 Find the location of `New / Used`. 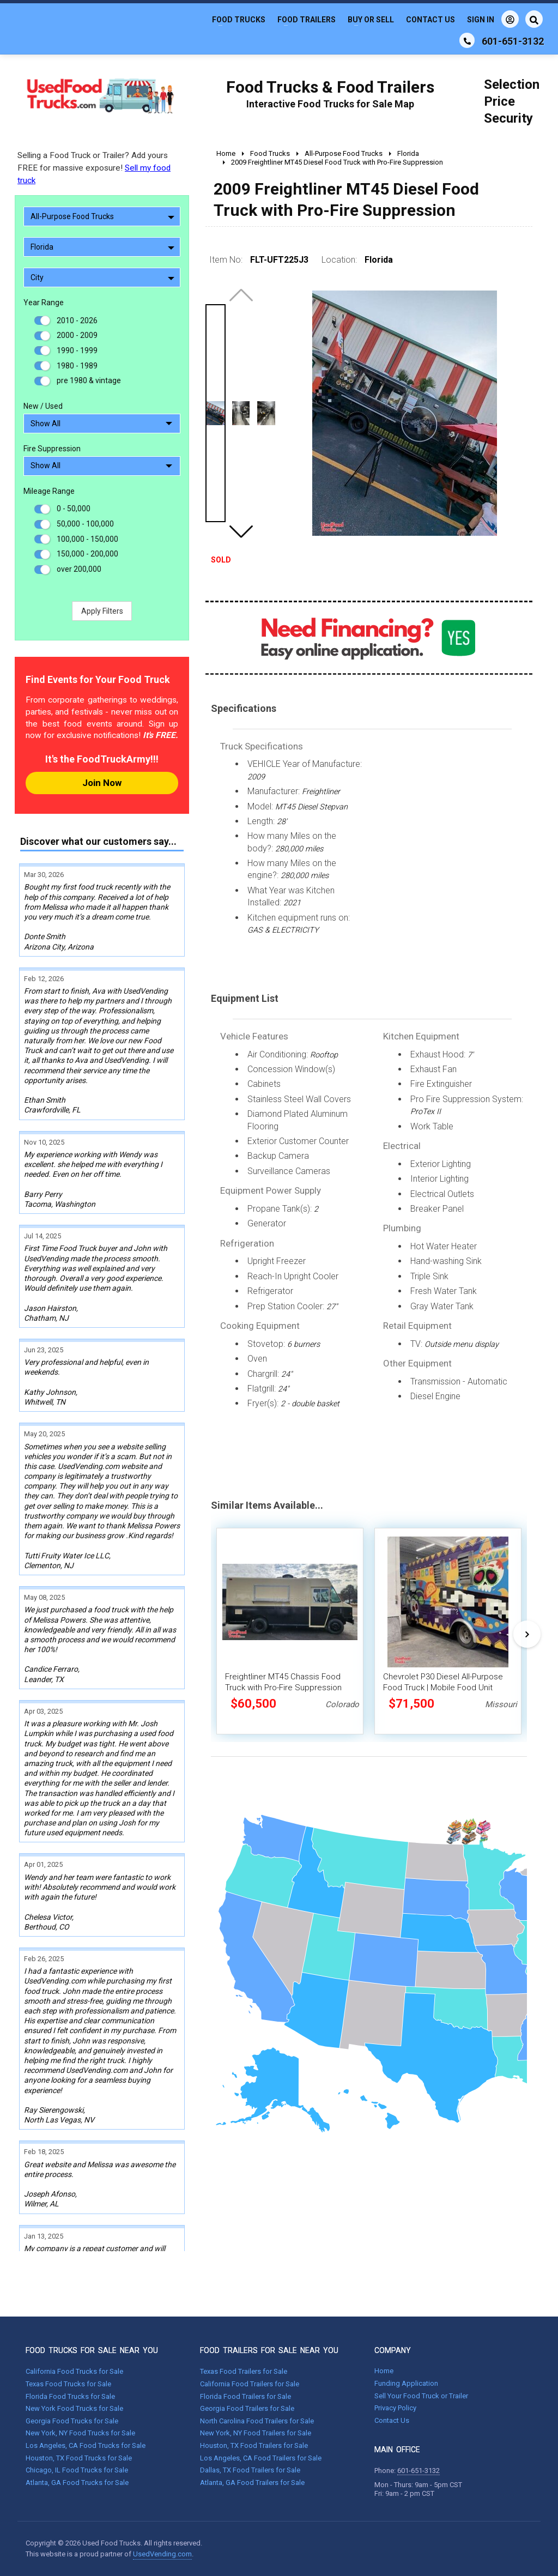

New / Used is located at coordinates (43, 406).